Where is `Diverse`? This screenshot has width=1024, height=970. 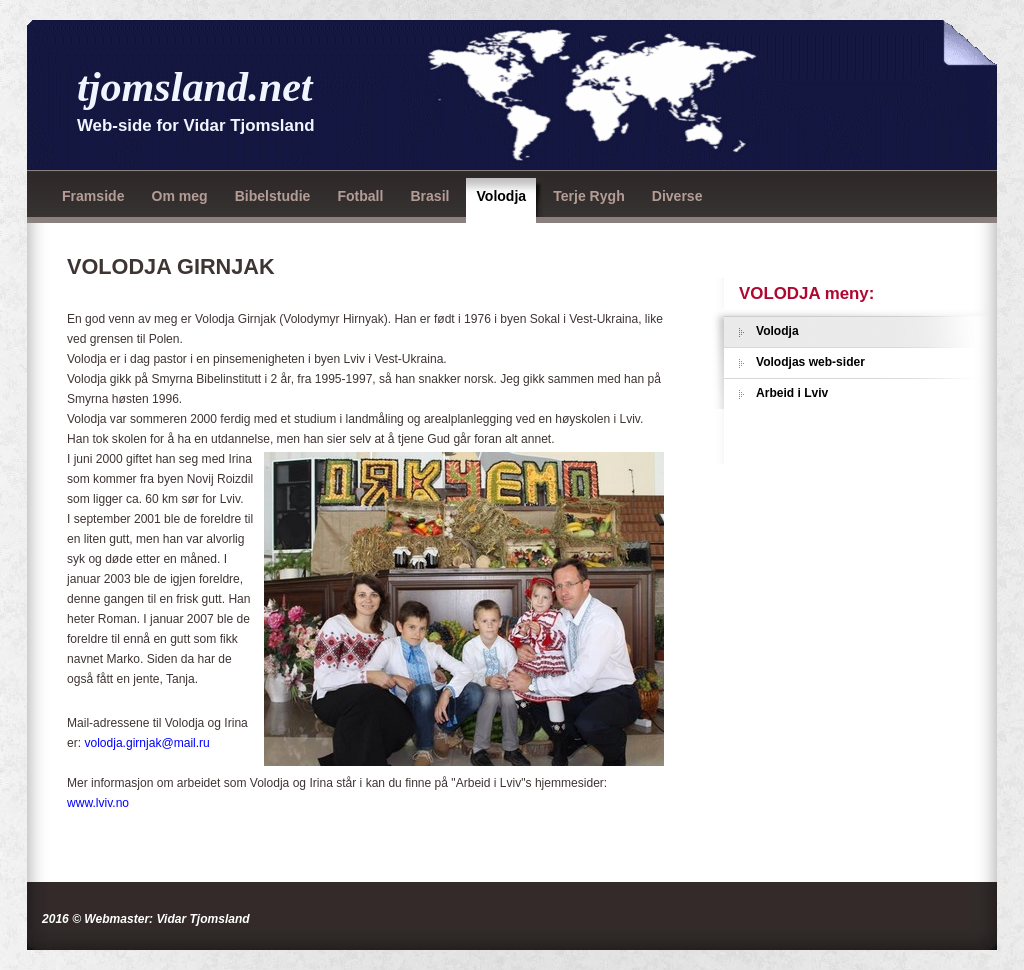 Diverse is located at coordinates (677, 196).